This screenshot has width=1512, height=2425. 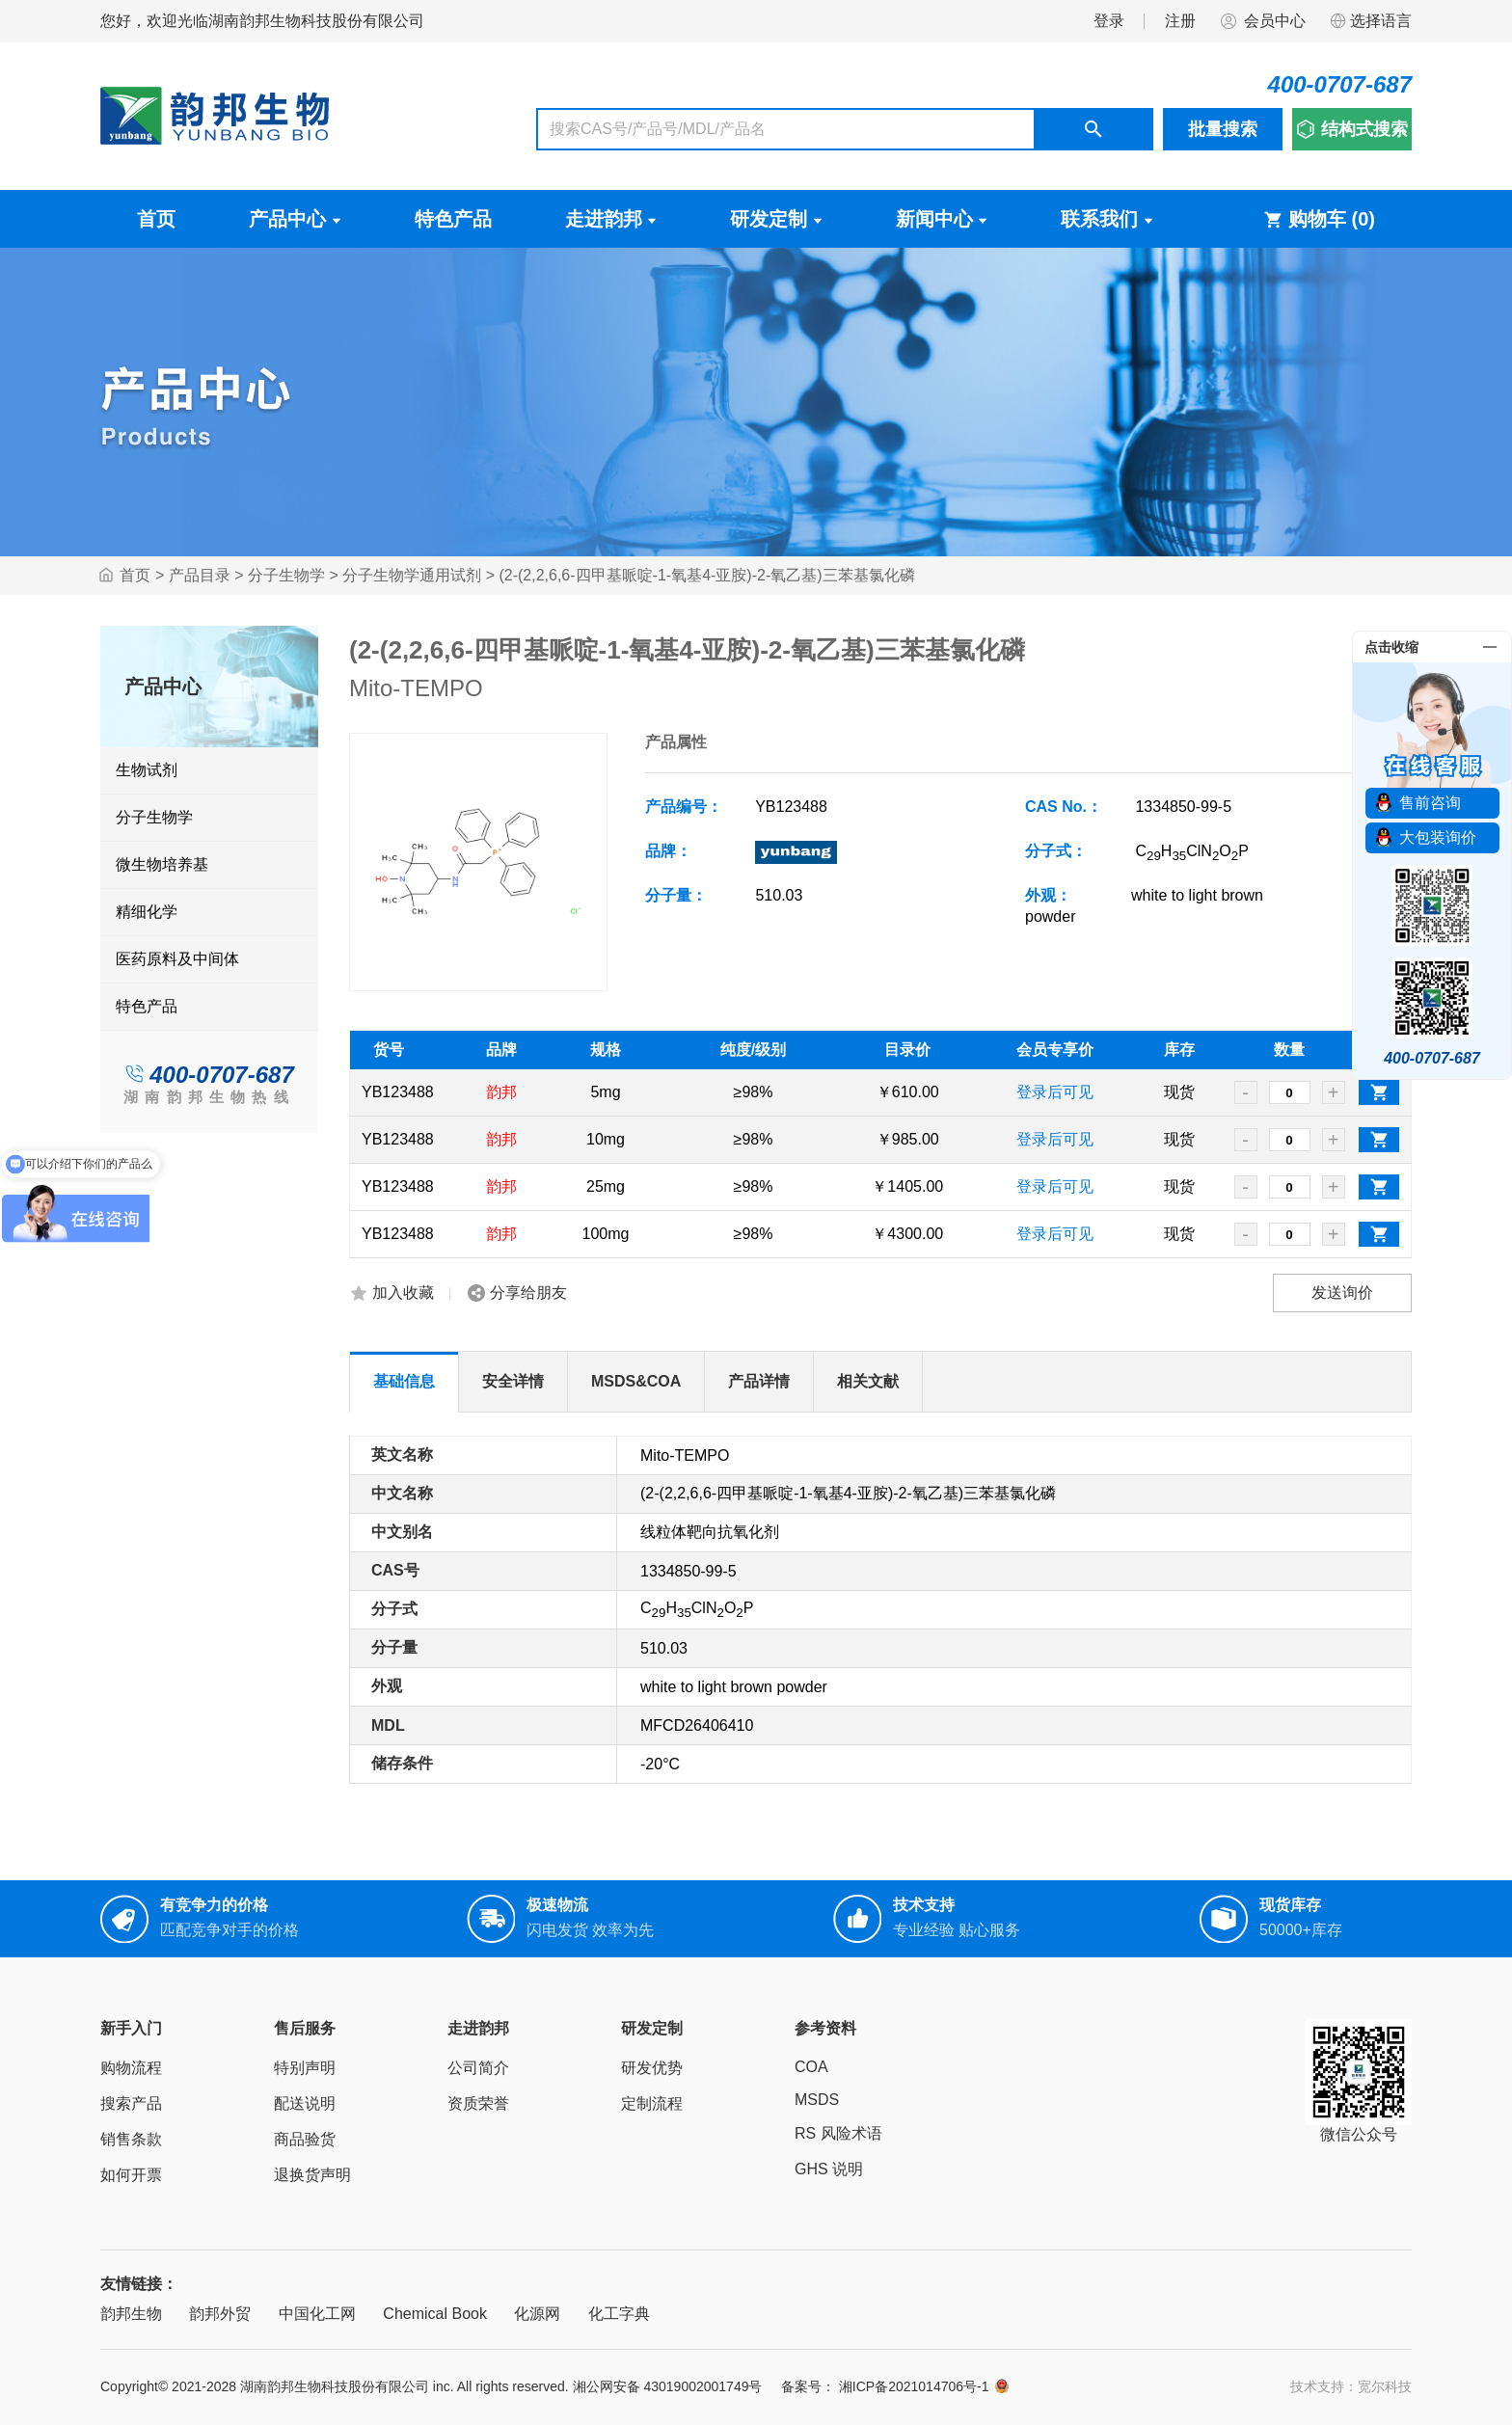 What do you see at coordinates (199, 575) in the screenshot?
I see `产品目录` at bounding box center [199, 575].